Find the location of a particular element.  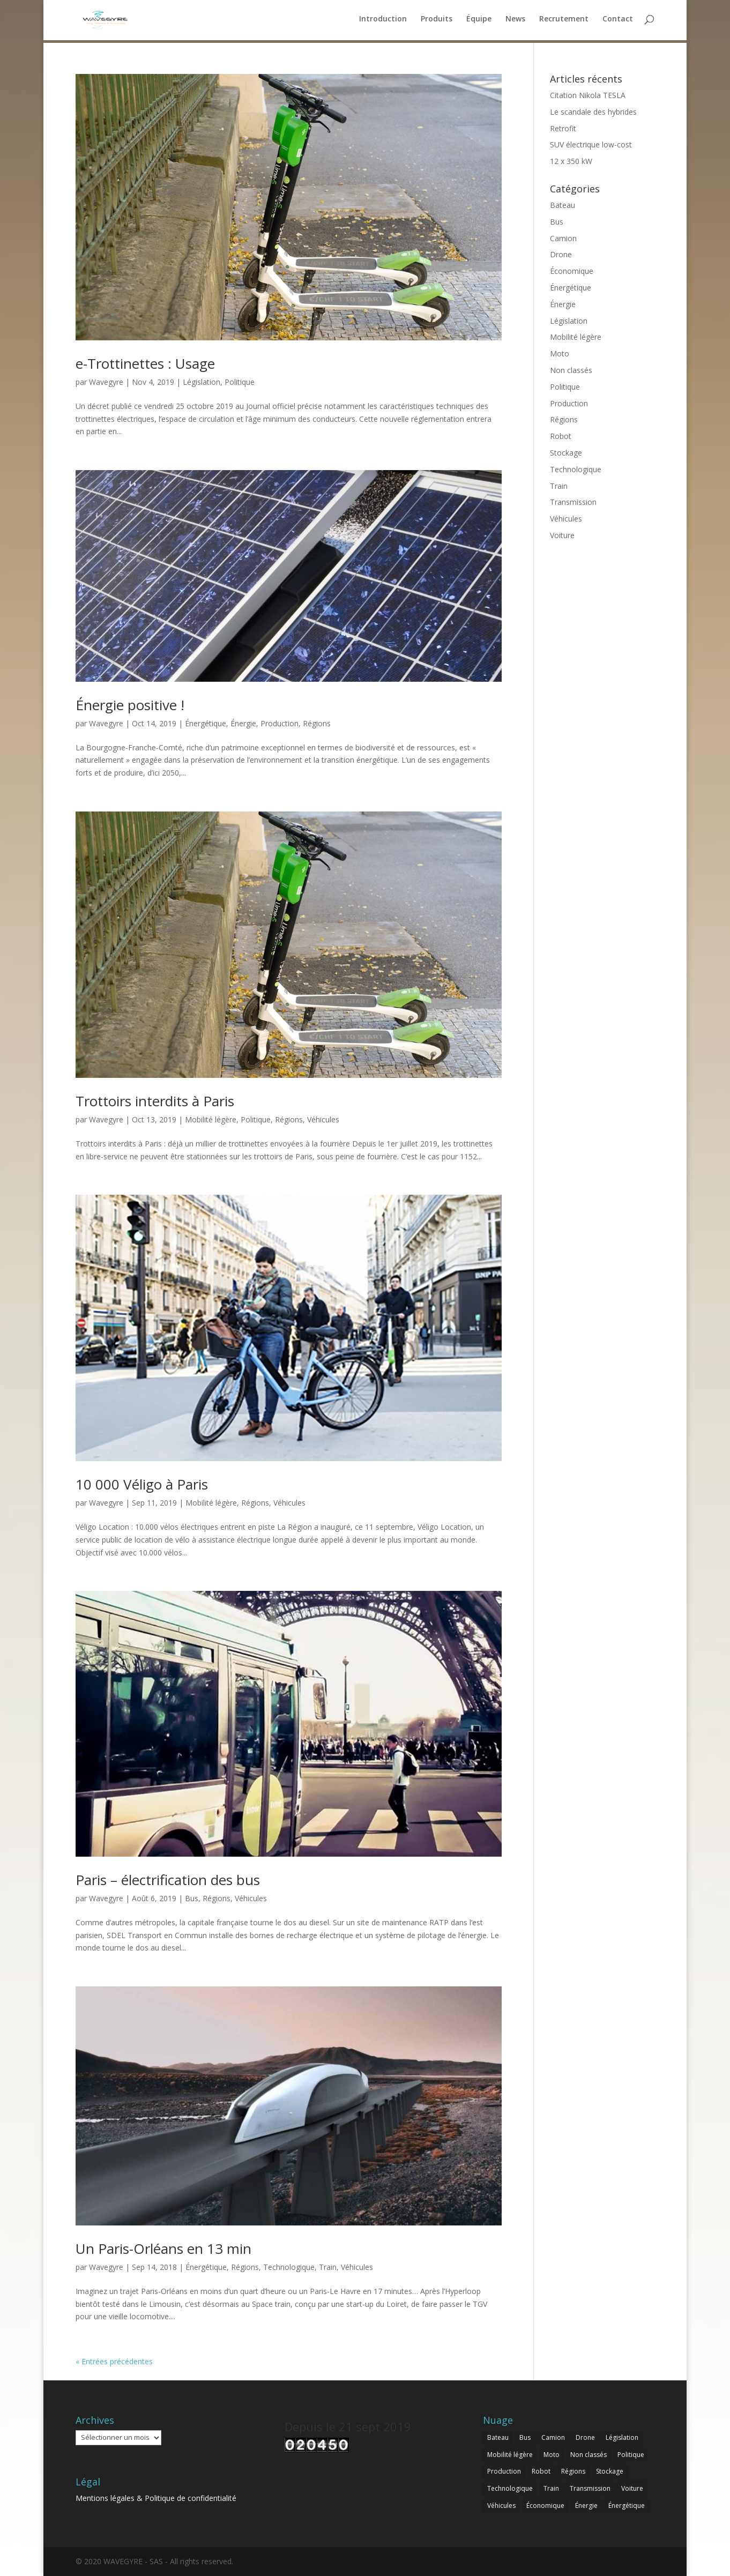

Le scandale des hybrides is located at coordinates (593, 112).